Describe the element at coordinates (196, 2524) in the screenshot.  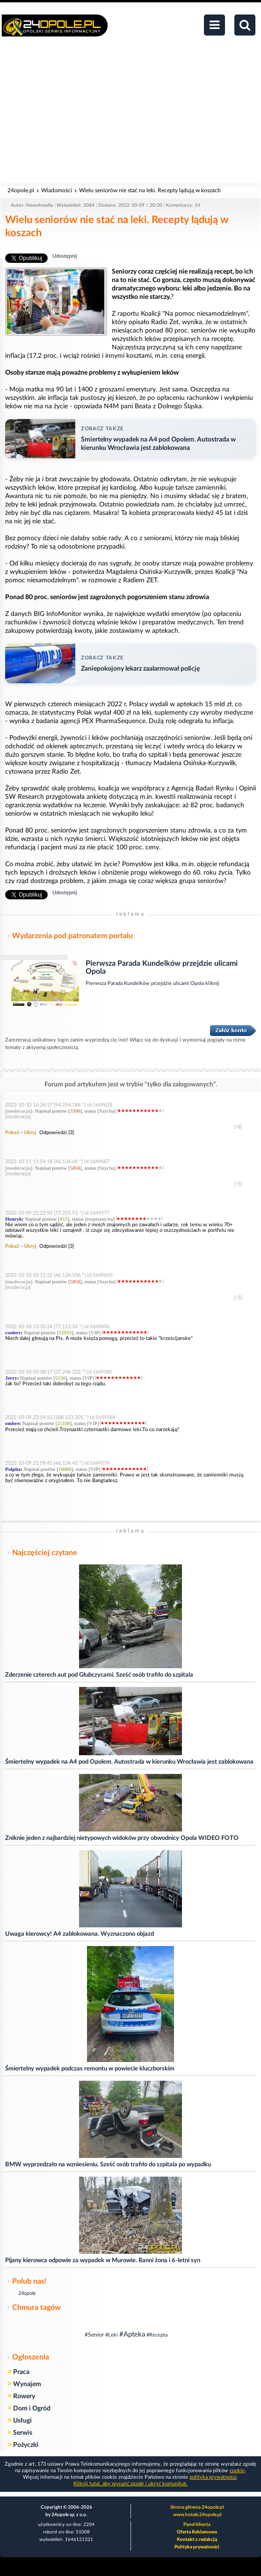
I see `Panel Klienta` at that location.